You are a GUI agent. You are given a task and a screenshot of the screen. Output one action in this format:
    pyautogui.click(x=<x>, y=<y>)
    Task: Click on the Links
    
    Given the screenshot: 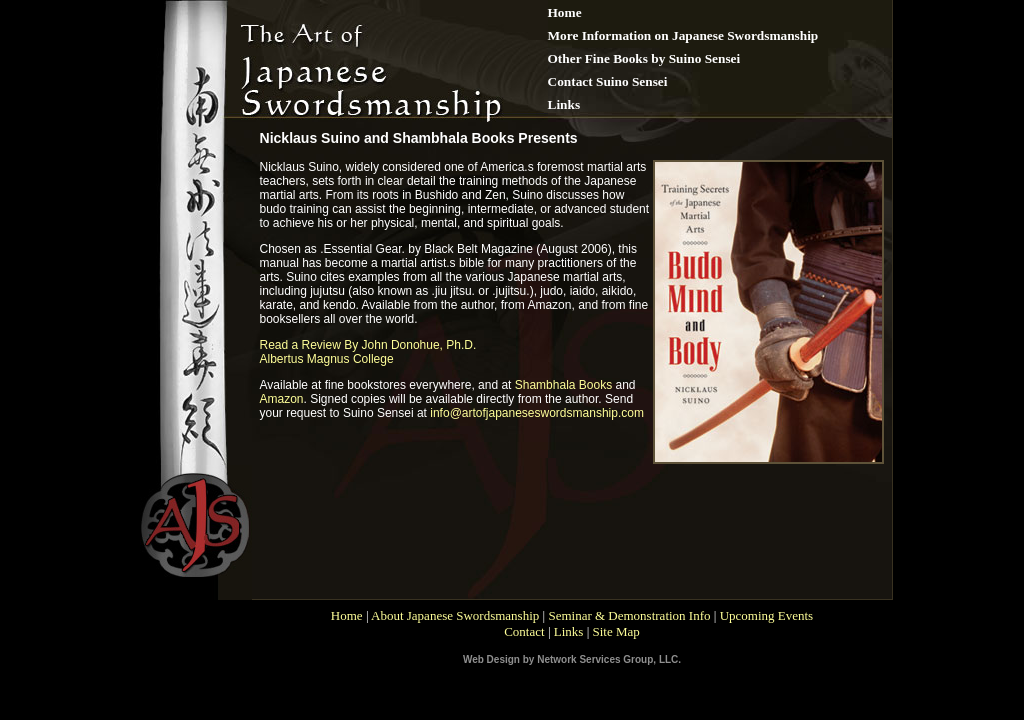 What is the action you would take?
    pyautogui.click(x=569, y=631)
    